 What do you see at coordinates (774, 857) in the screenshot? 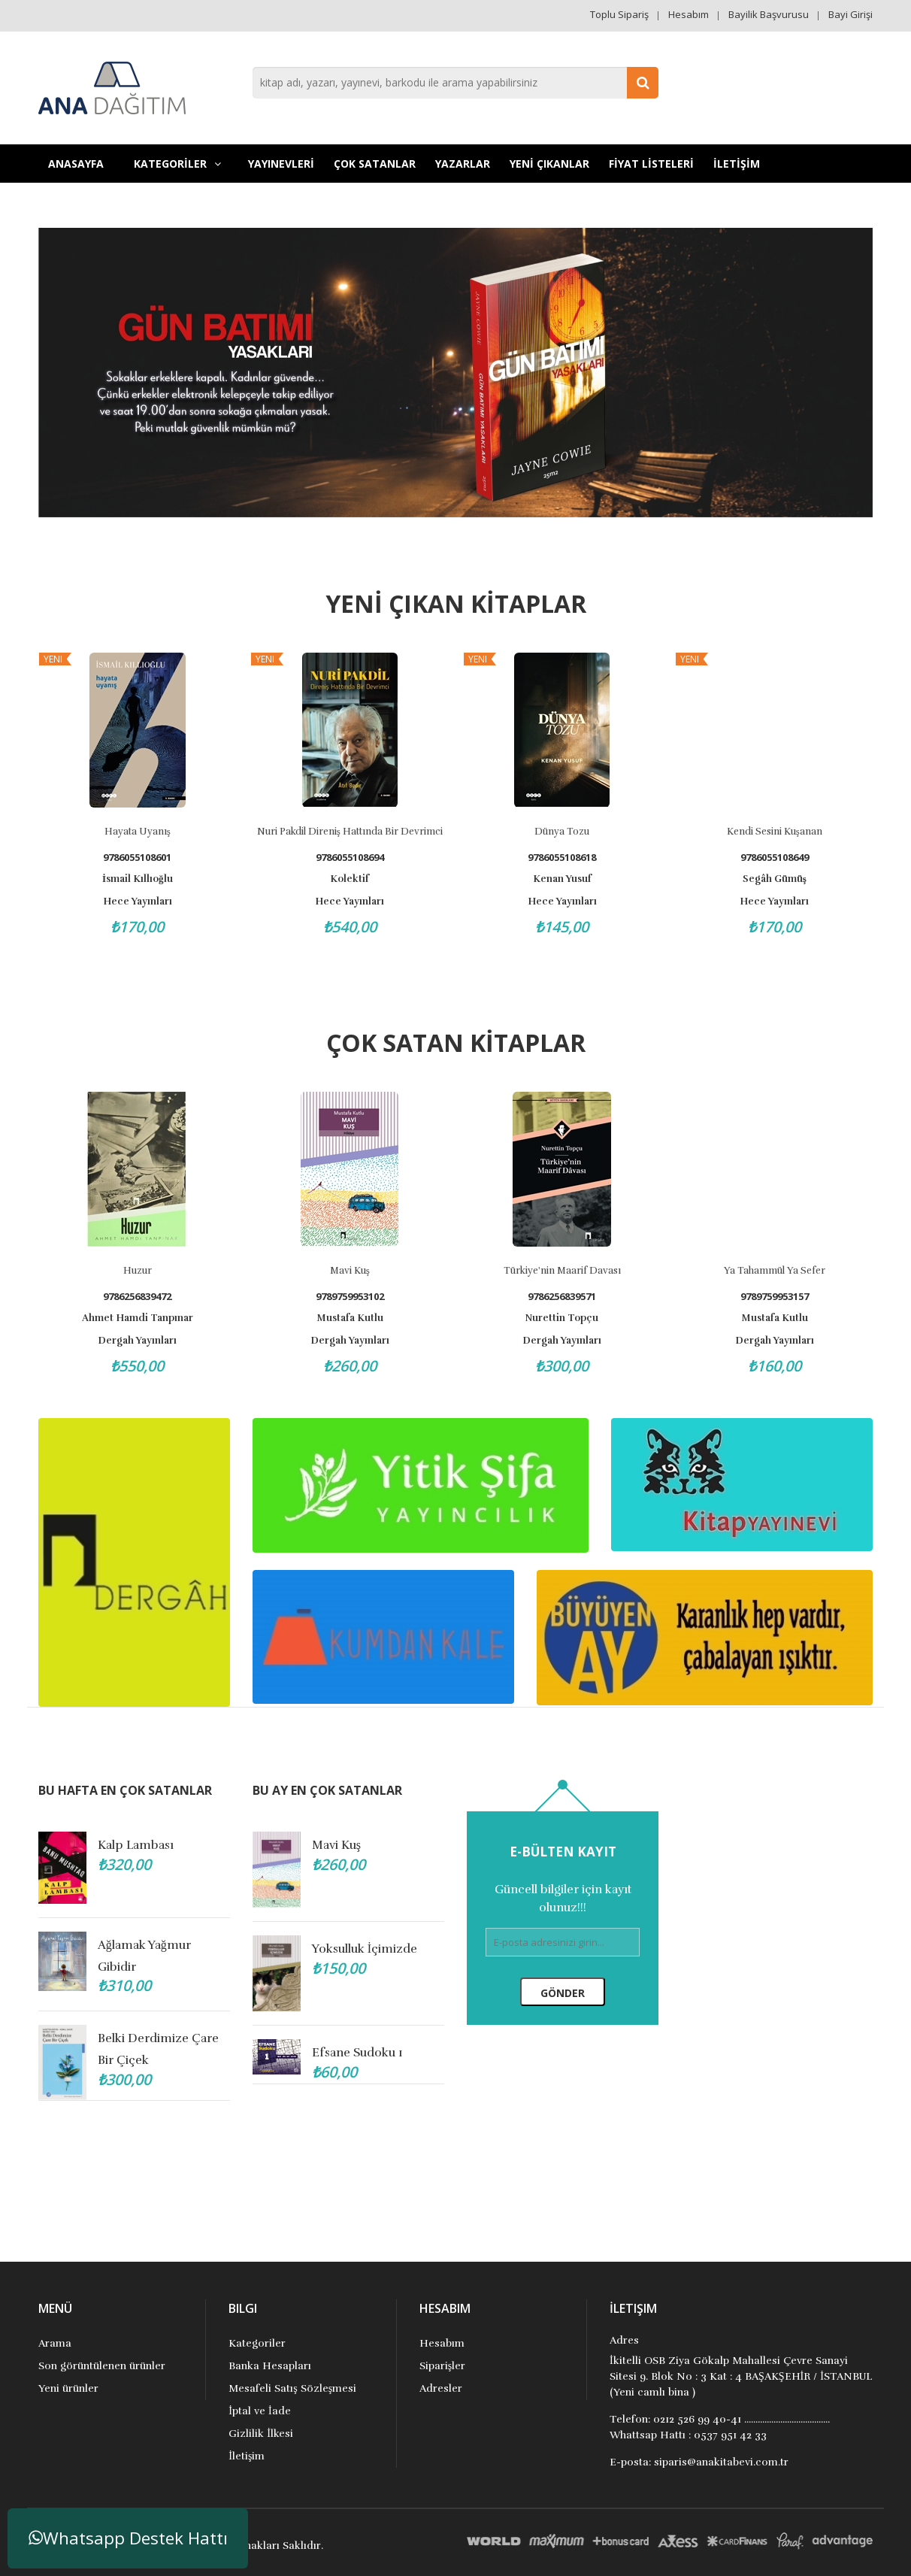
I see `9786055108649` at bounding box center [774, 857].